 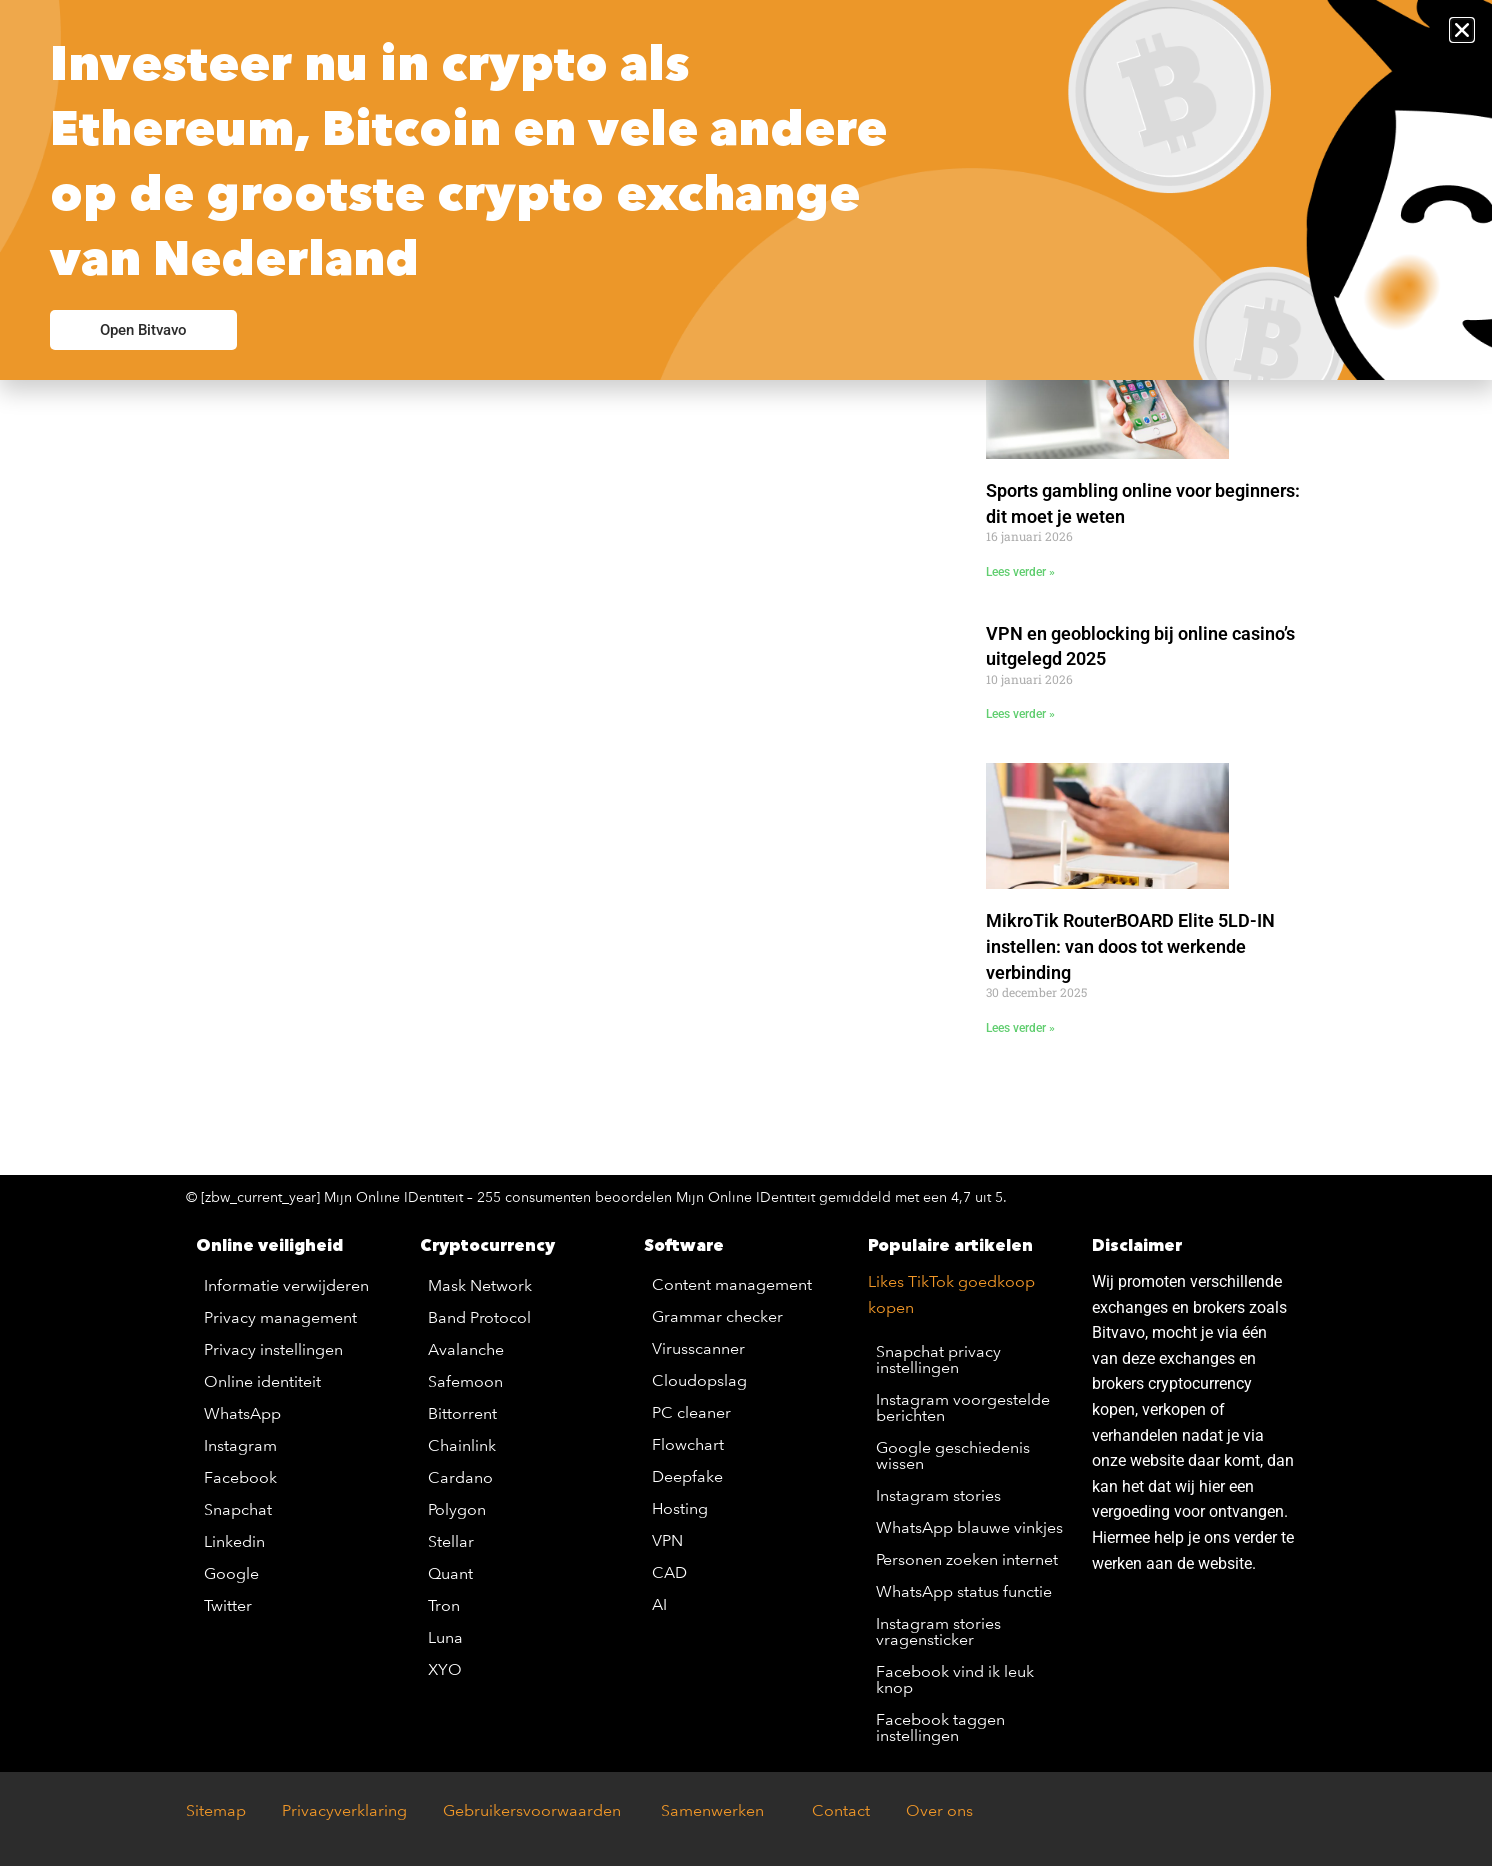 What do you see at coordinates (669, 1572) in the screenshot?
I see `CAD` at bounding box center [669, 1572].